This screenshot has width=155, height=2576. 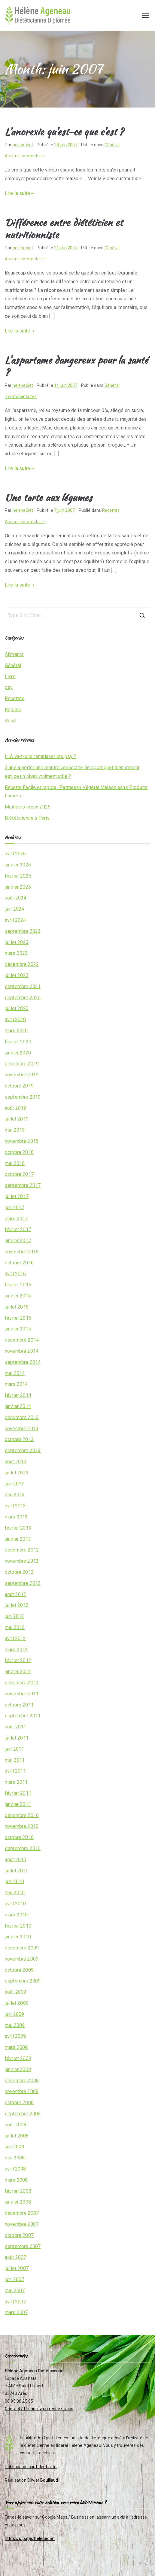 I want to click on janvier 2017, so click(x=18, y=1240).